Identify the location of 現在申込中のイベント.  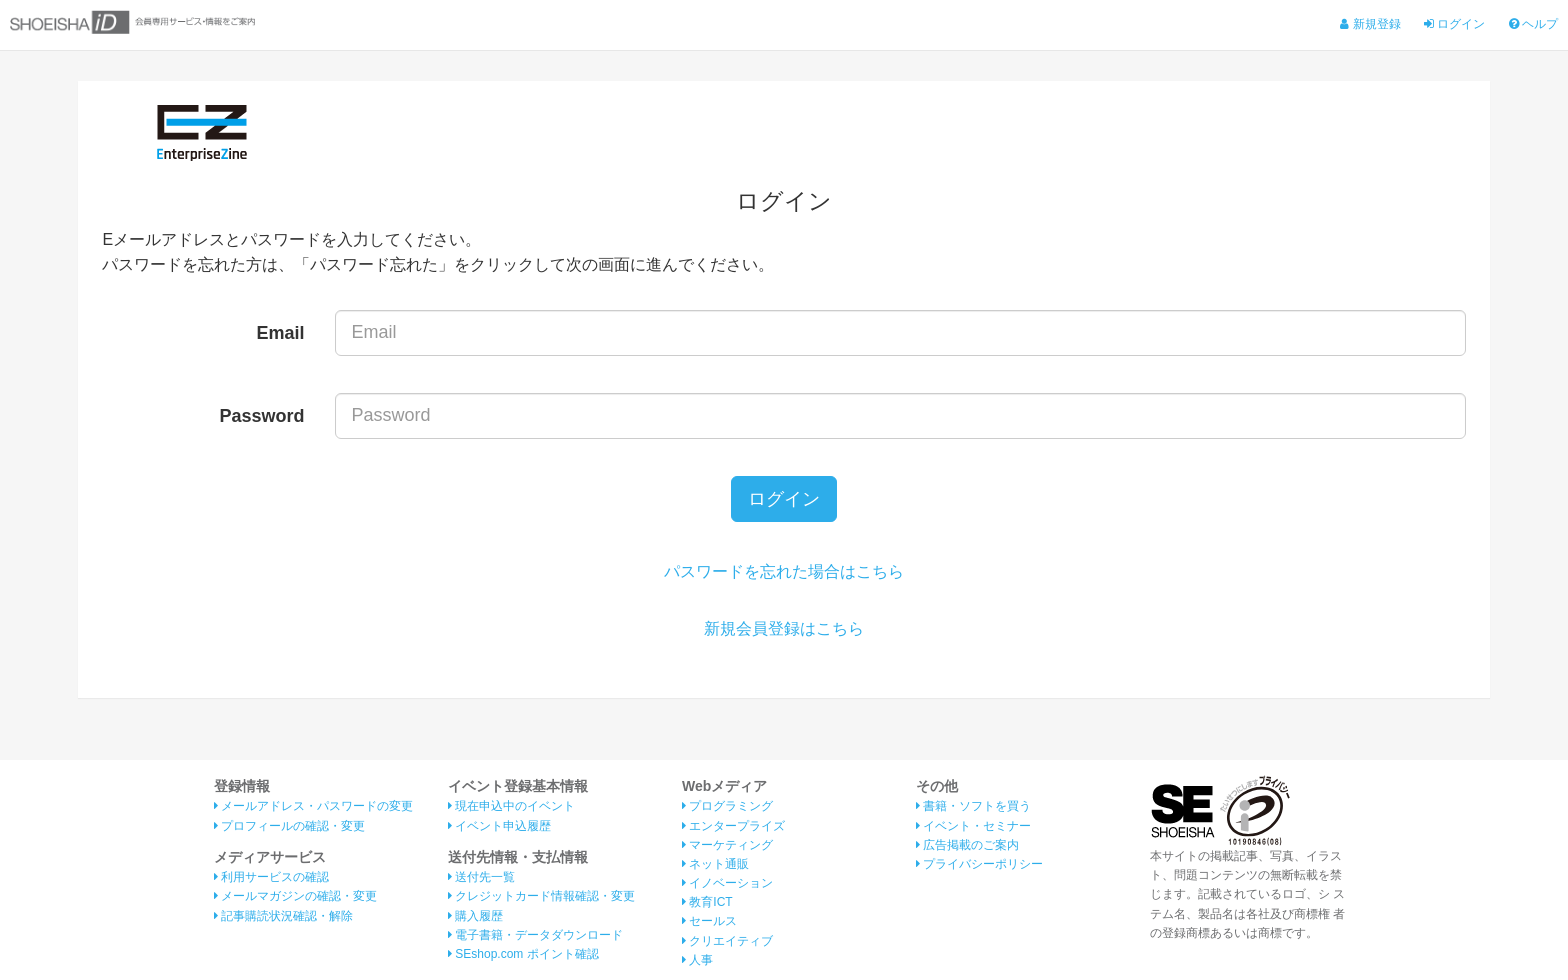
(511, 806).